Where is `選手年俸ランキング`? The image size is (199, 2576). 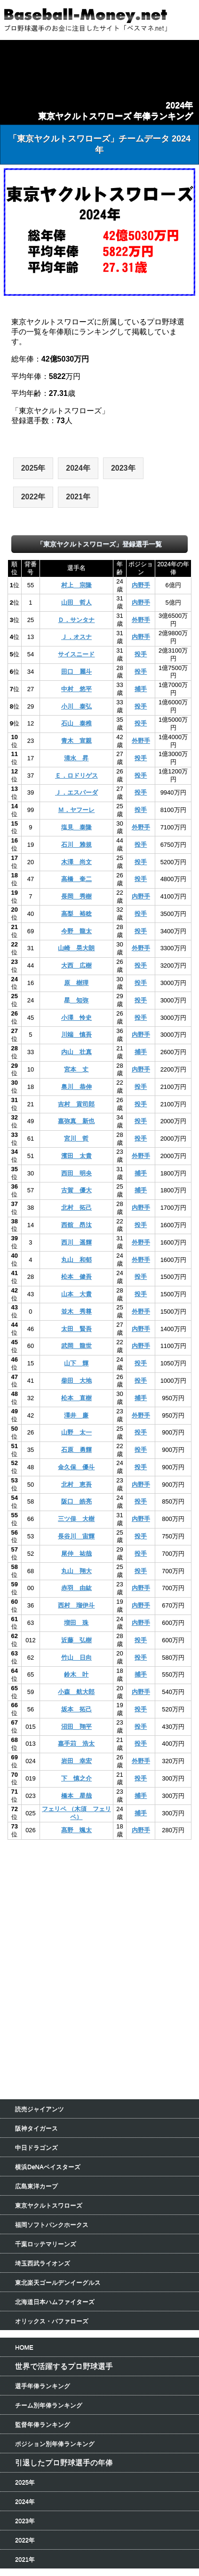
選手年俸ランキング is located at coordinates (42, 2385).